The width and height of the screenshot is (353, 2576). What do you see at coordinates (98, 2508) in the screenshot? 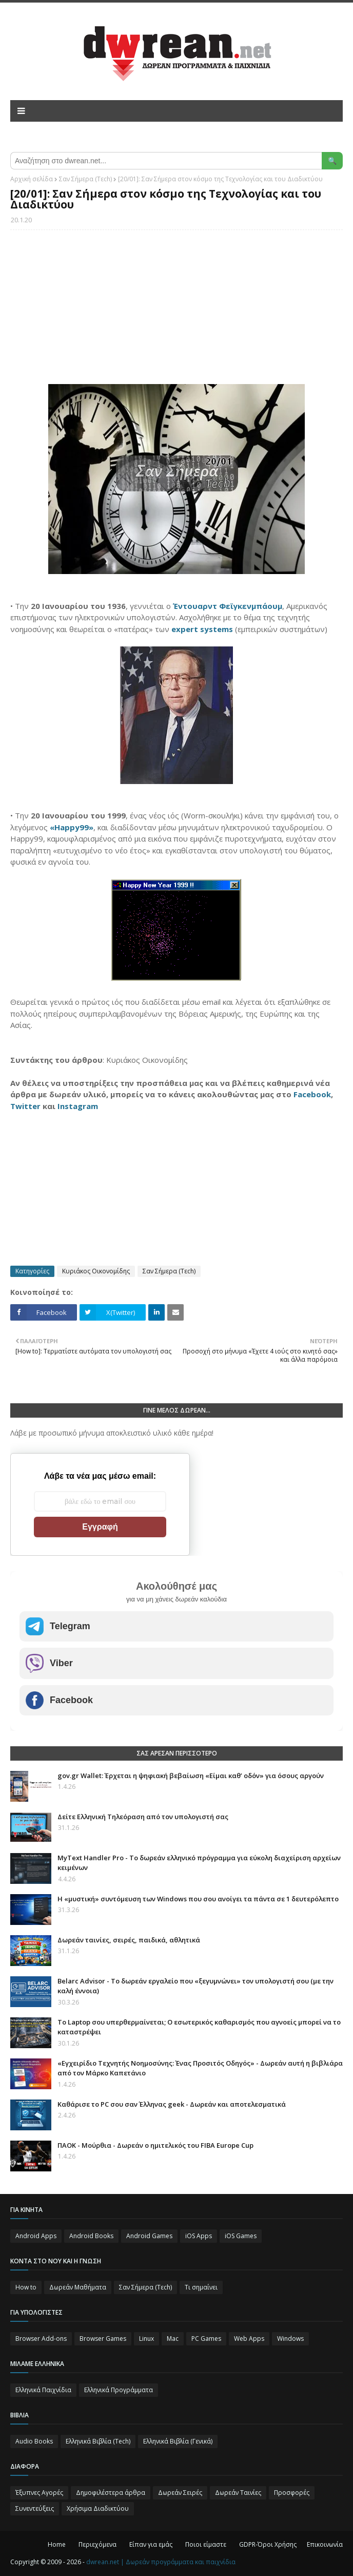
I see `Χρήσιμα Διαδικτύου` at bounding box center [98, 2508].